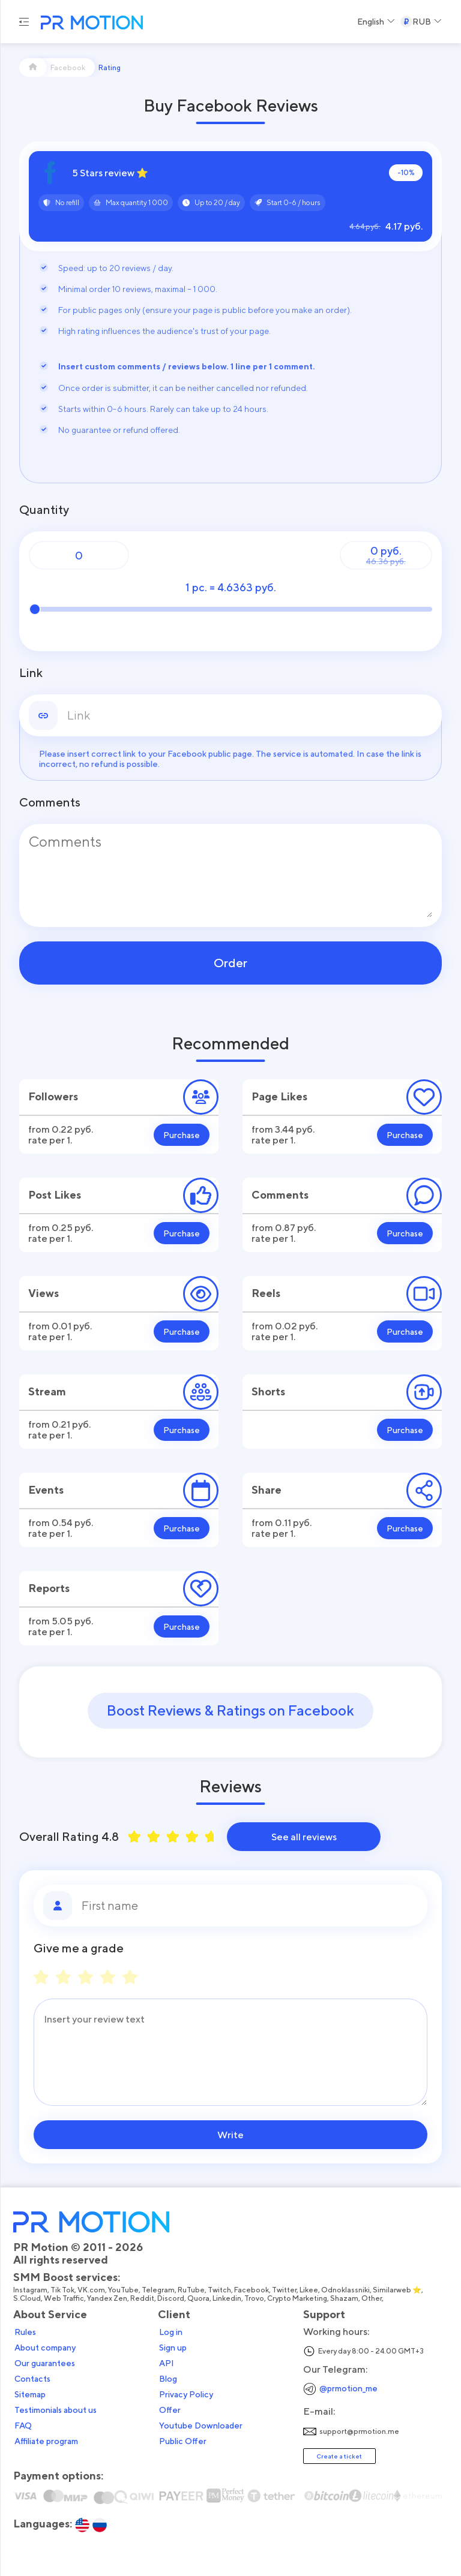 The image size is (461, 2576). Describe the element at coordinates (421, 21) in the screenshot. I see `[Select a Currency]` at that location.